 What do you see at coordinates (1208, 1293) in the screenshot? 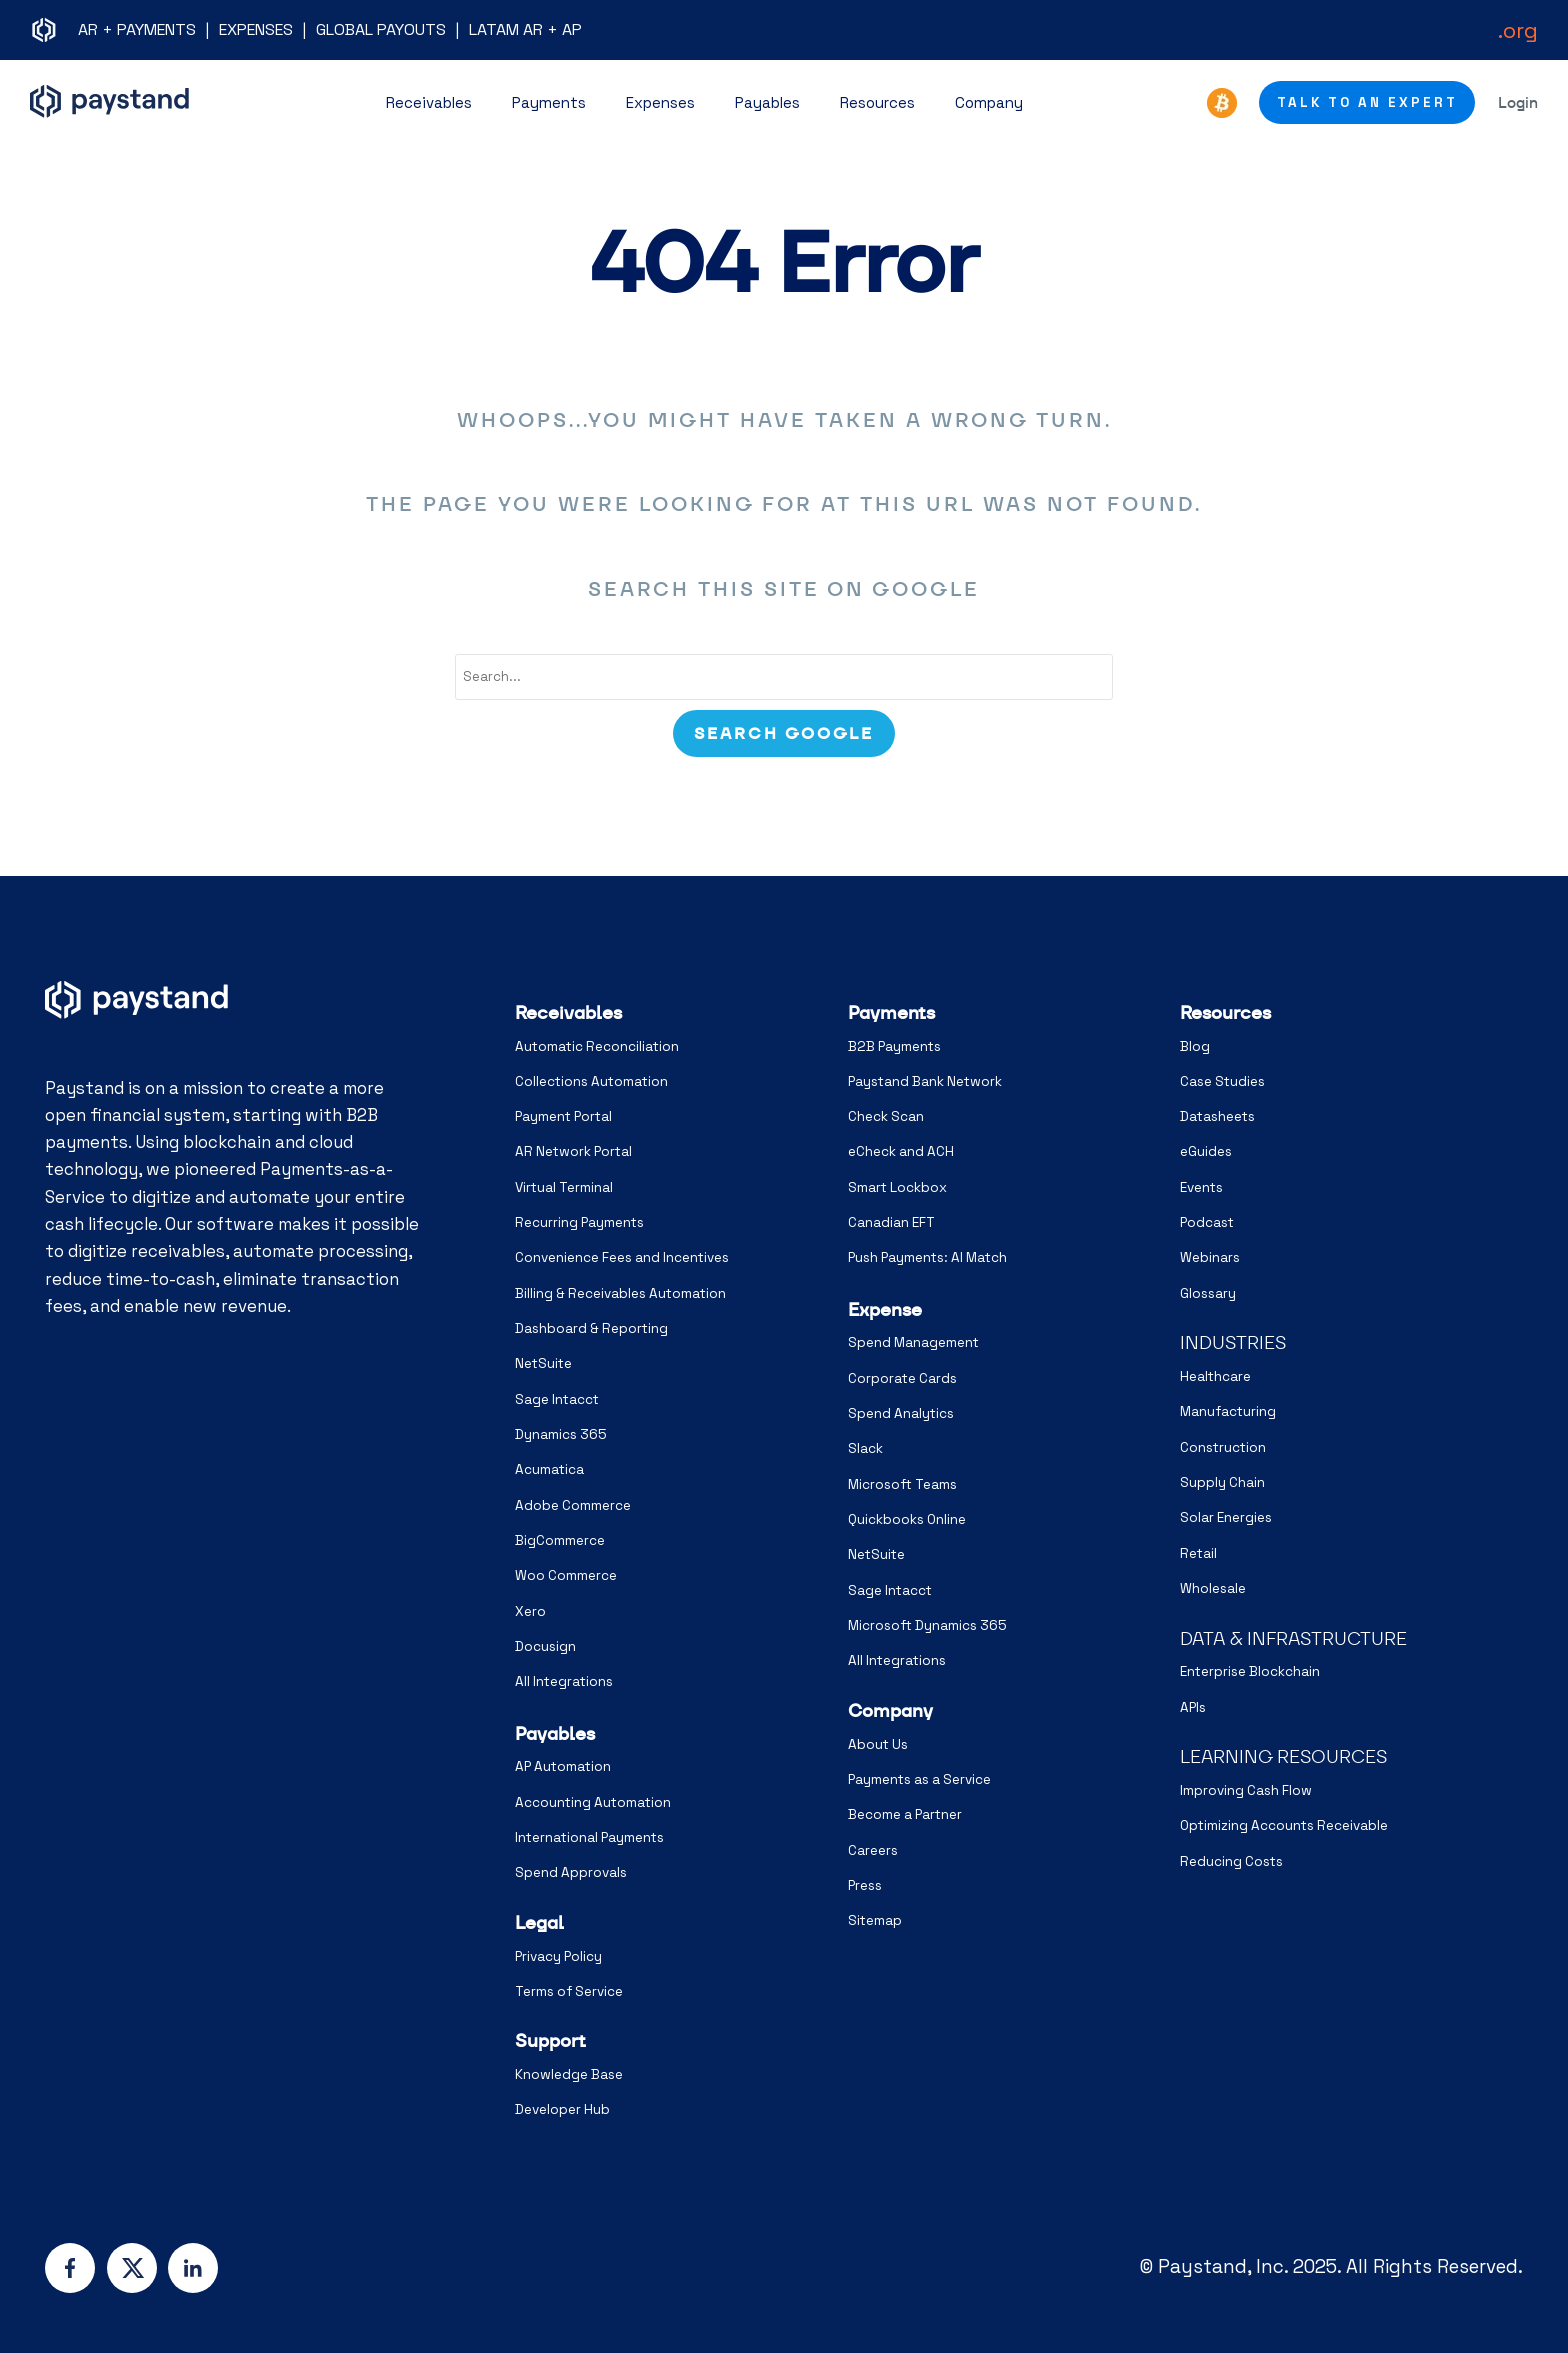
I see `Glossary [menuitem]` at bounding box center [1208, 1293].